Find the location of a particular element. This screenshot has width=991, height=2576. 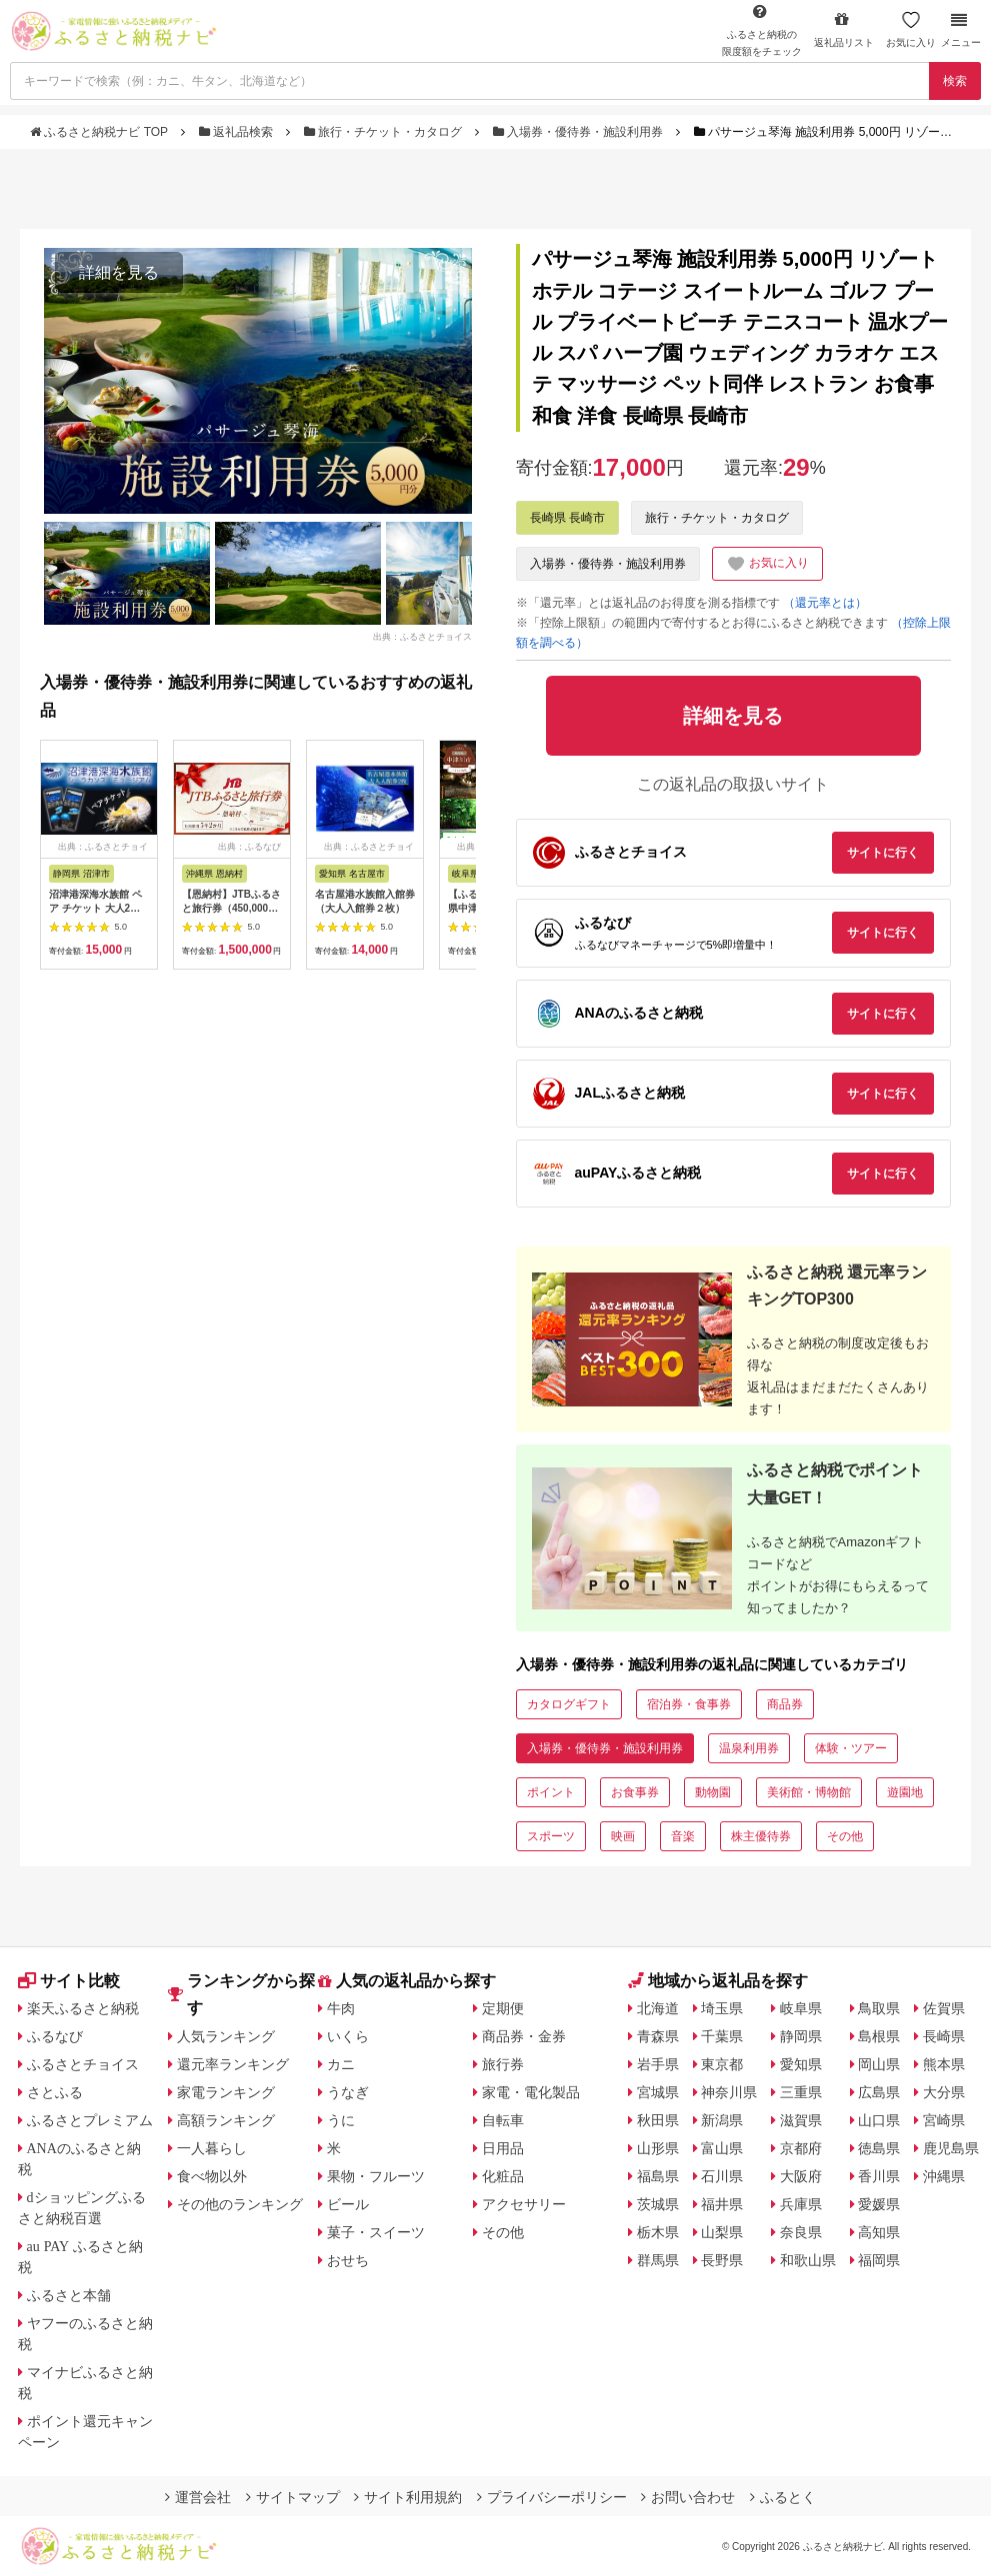

家電・電化製品 is located at coordinates (531, 2092).